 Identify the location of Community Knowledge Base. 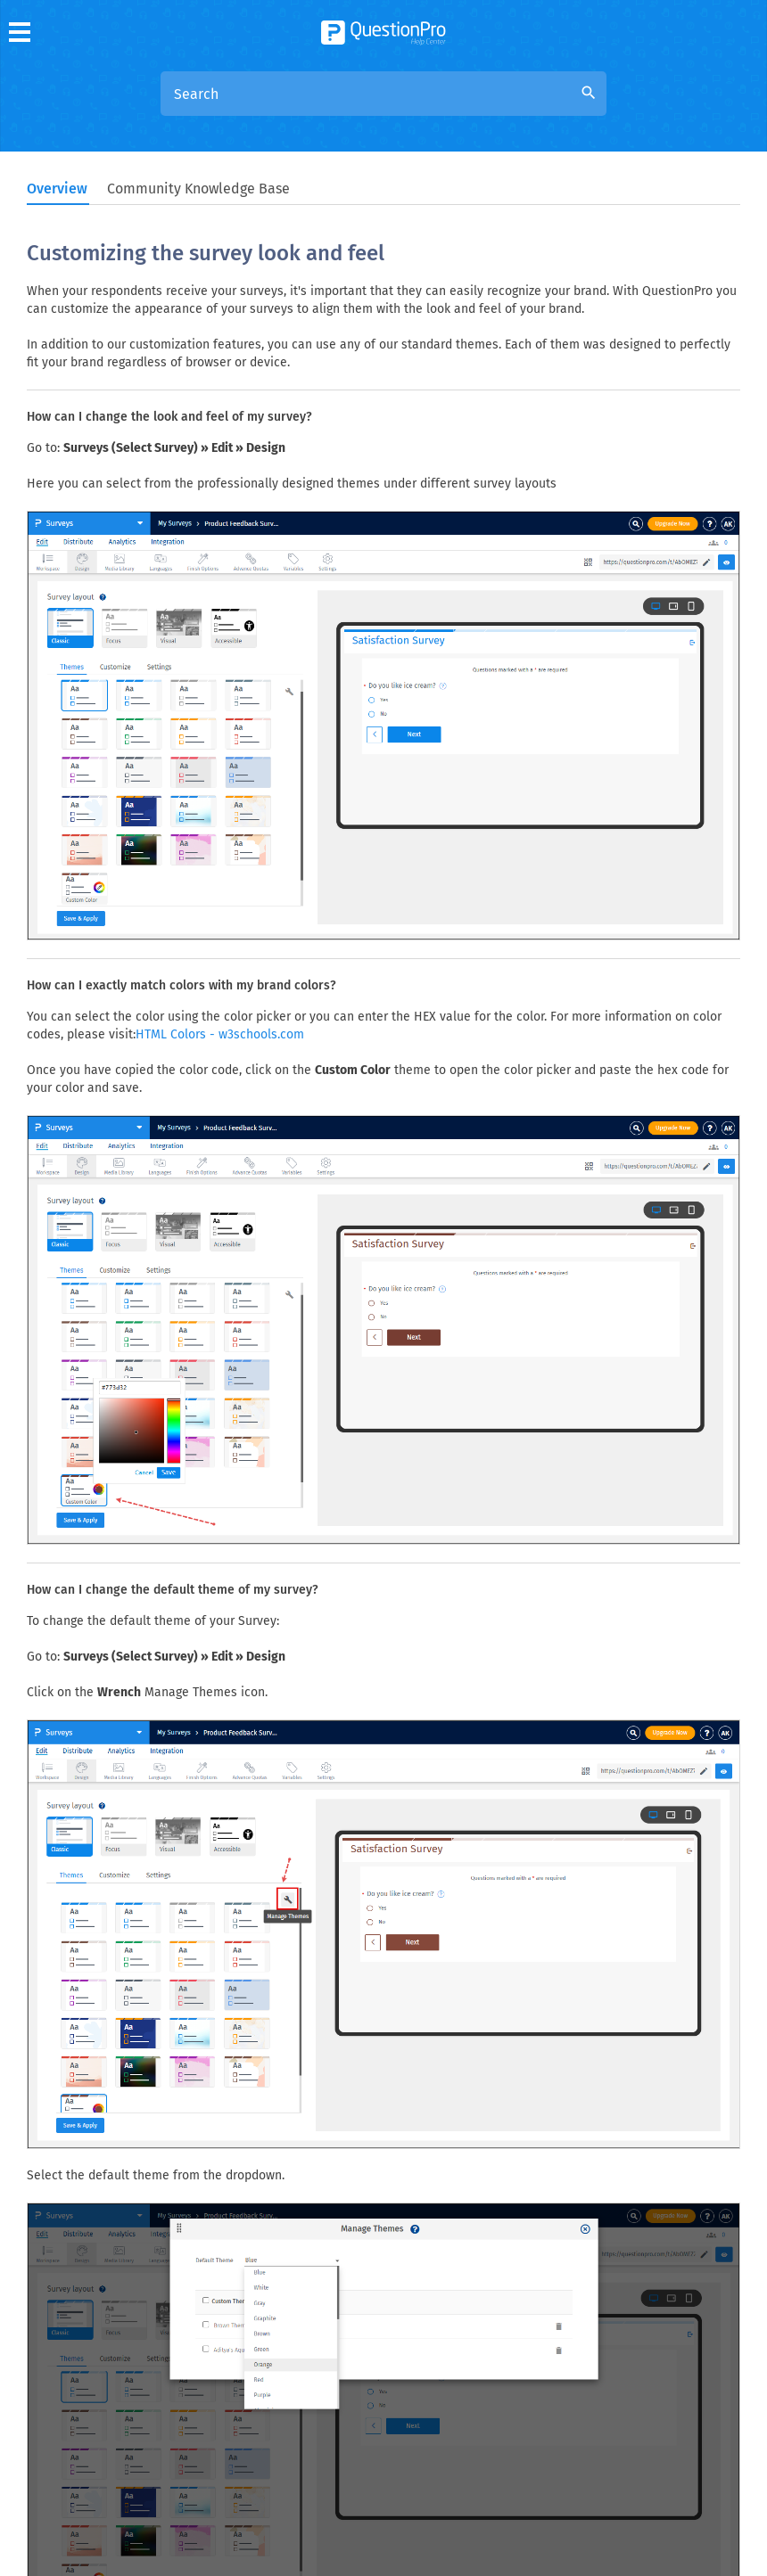
(198, 188).